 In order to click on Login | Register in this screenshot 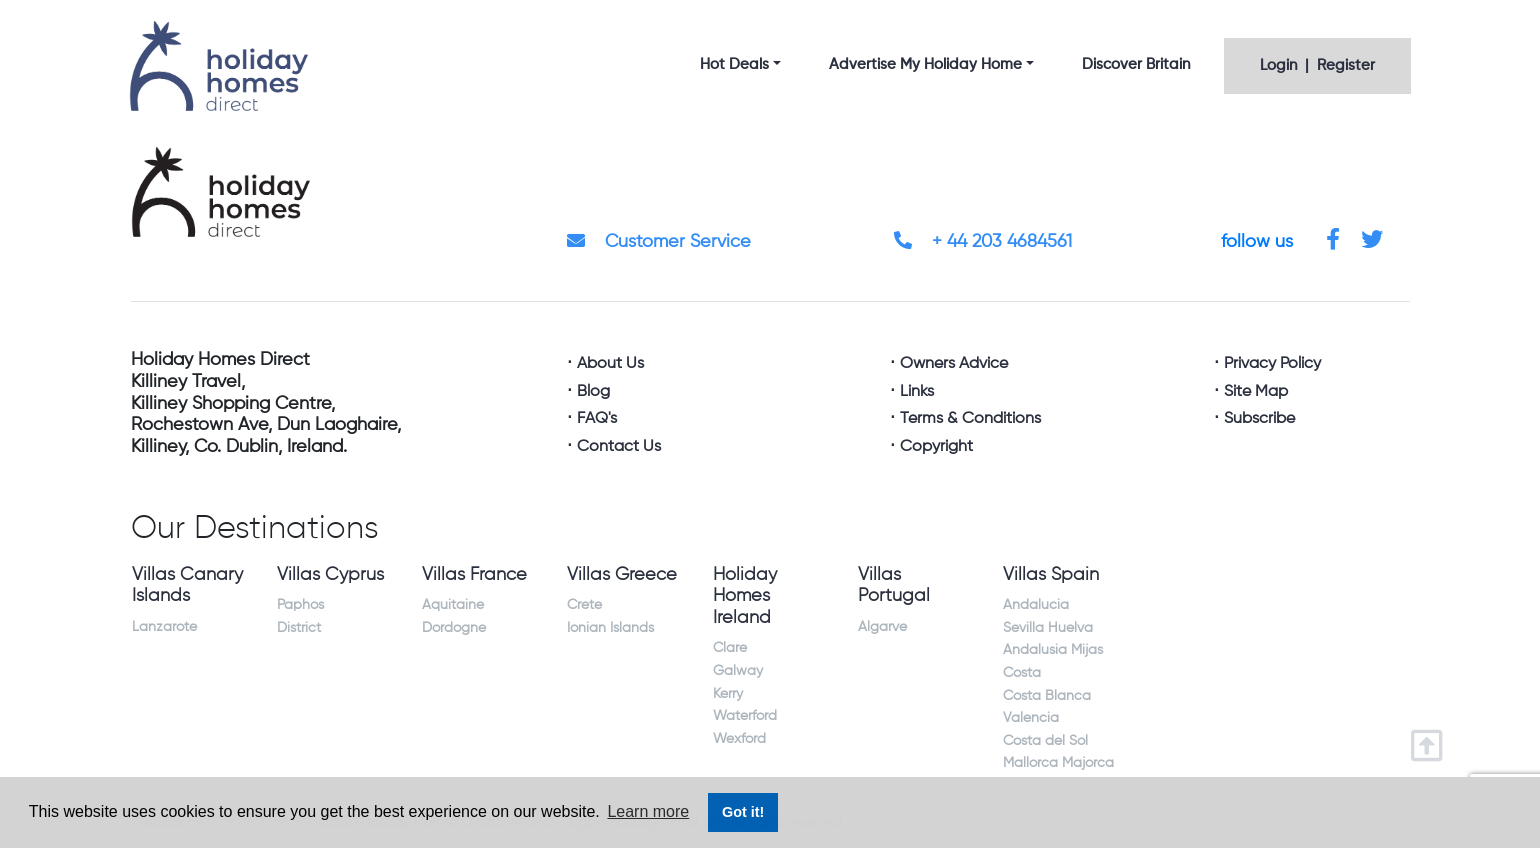, I will do `click(1317, 65)`.